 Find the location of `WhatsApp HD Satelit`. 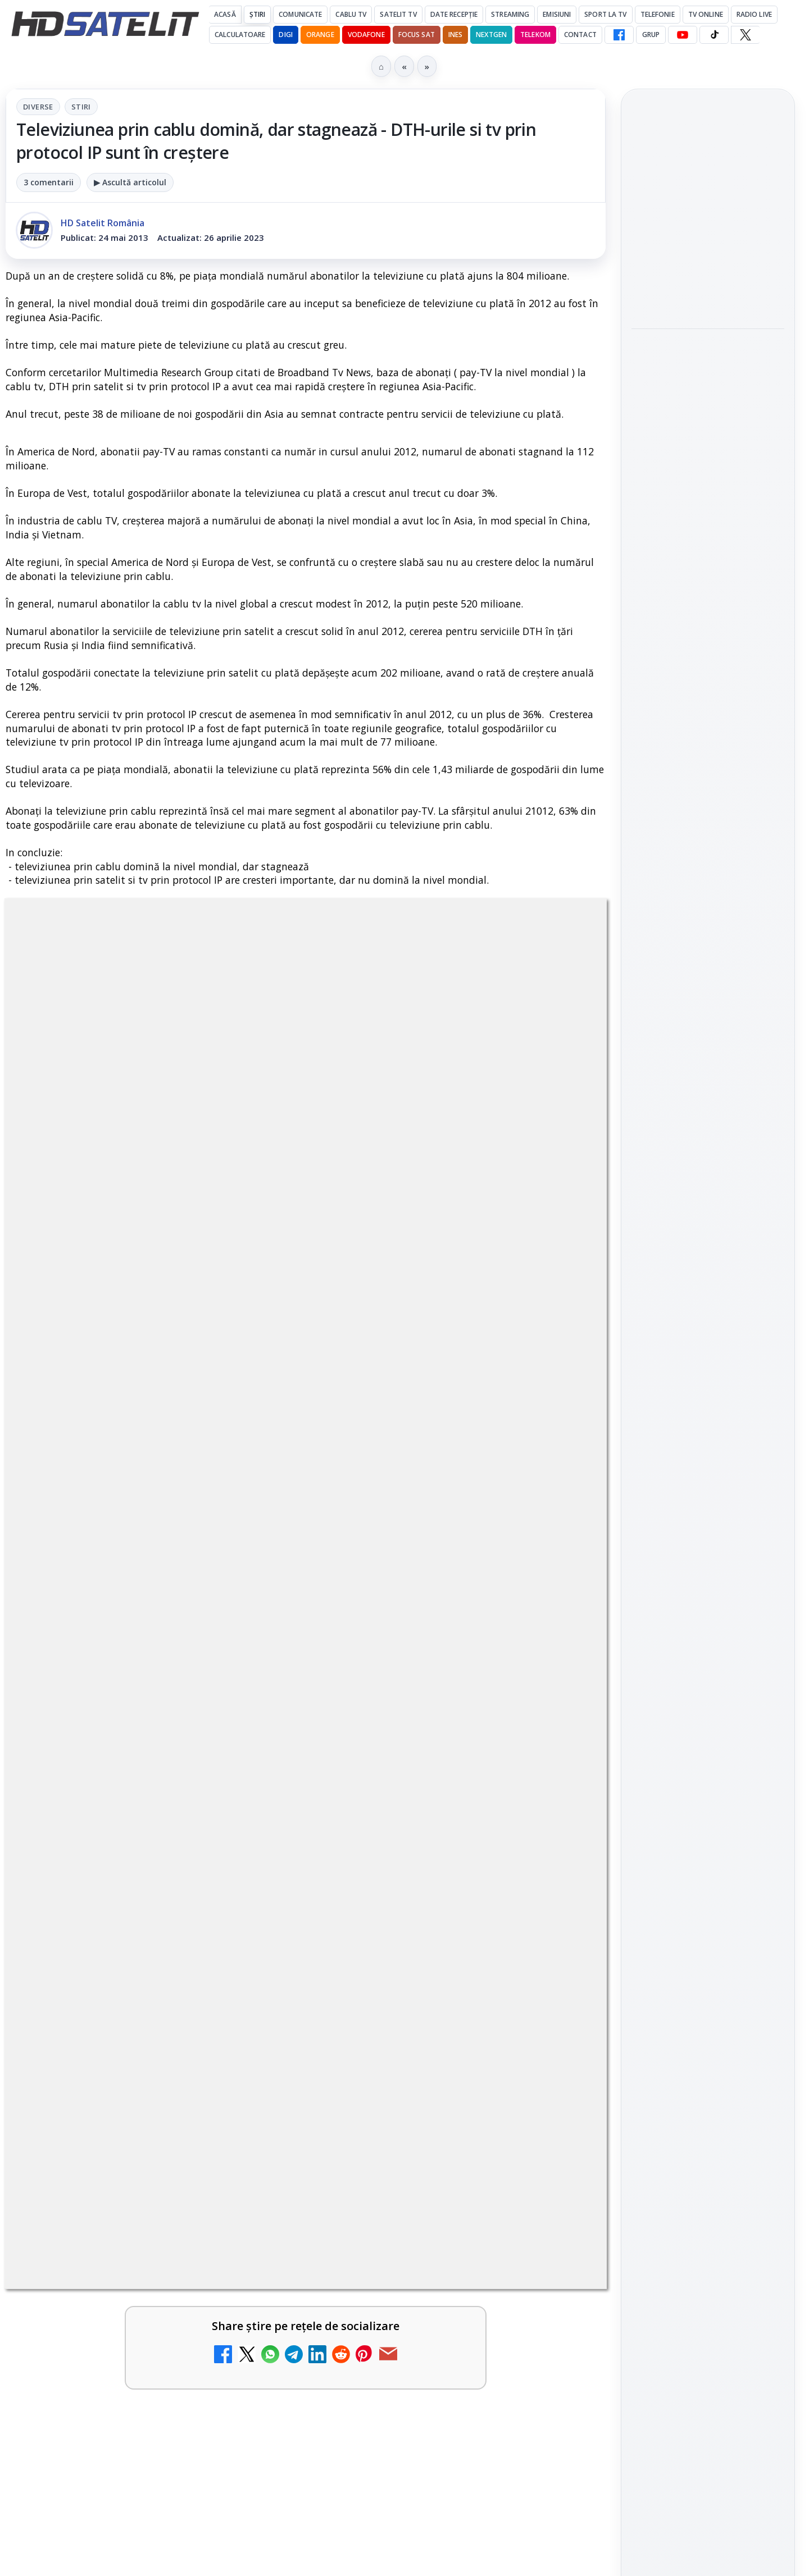

WhatsApp HD Satelit is located at coordinates (708, 1434).